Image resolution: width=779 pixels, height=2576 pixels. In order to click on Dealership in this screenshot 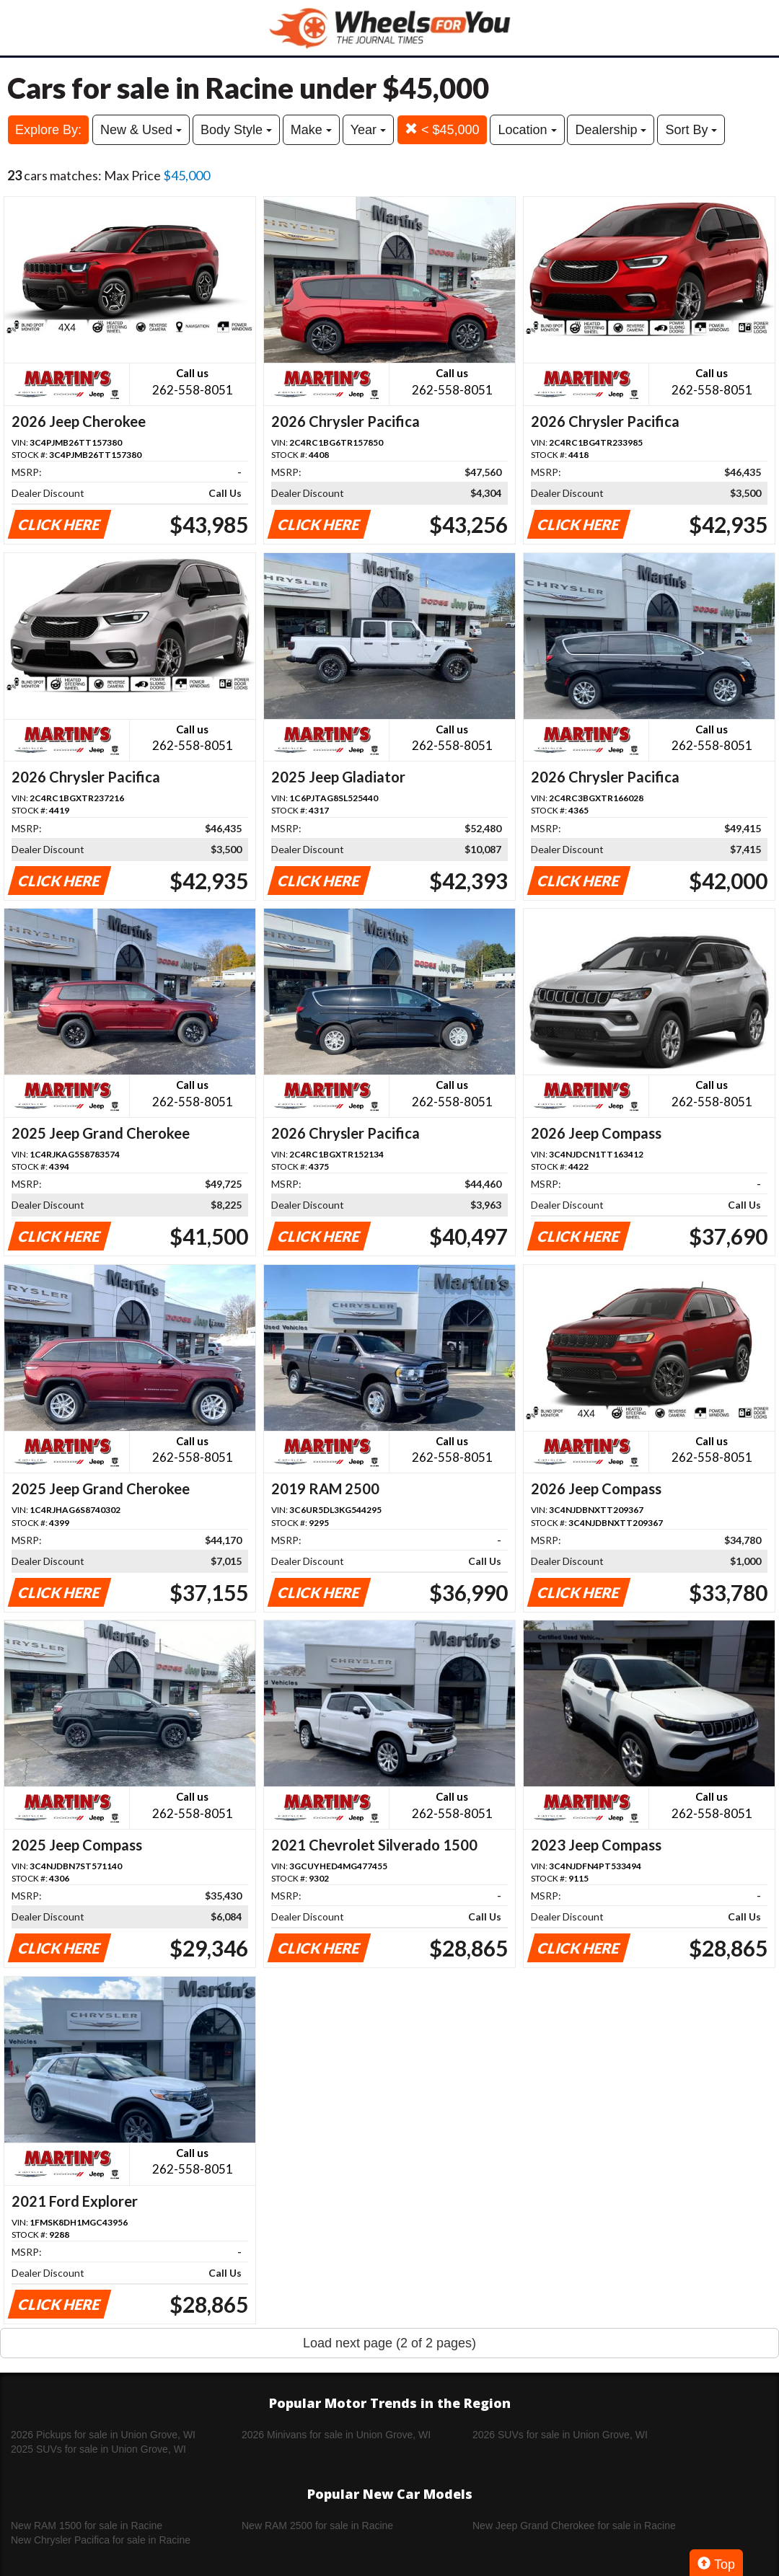, I will do `click(610, 130)`.